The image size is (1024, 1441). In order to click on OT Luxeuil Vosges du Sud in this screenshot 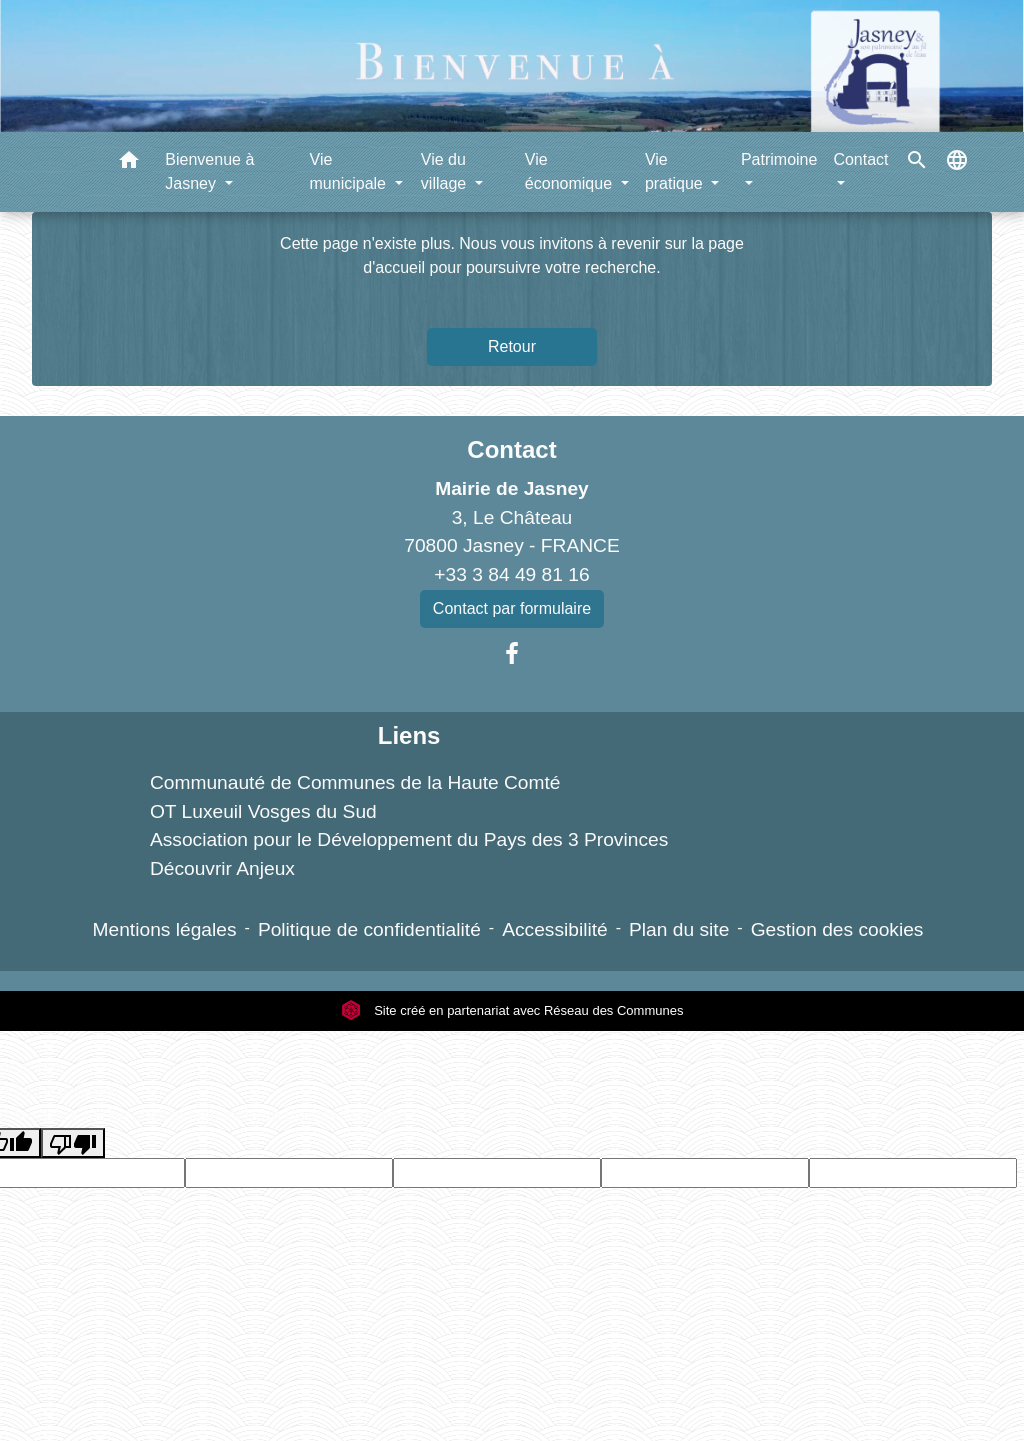, I will do `click(263, 811)`.